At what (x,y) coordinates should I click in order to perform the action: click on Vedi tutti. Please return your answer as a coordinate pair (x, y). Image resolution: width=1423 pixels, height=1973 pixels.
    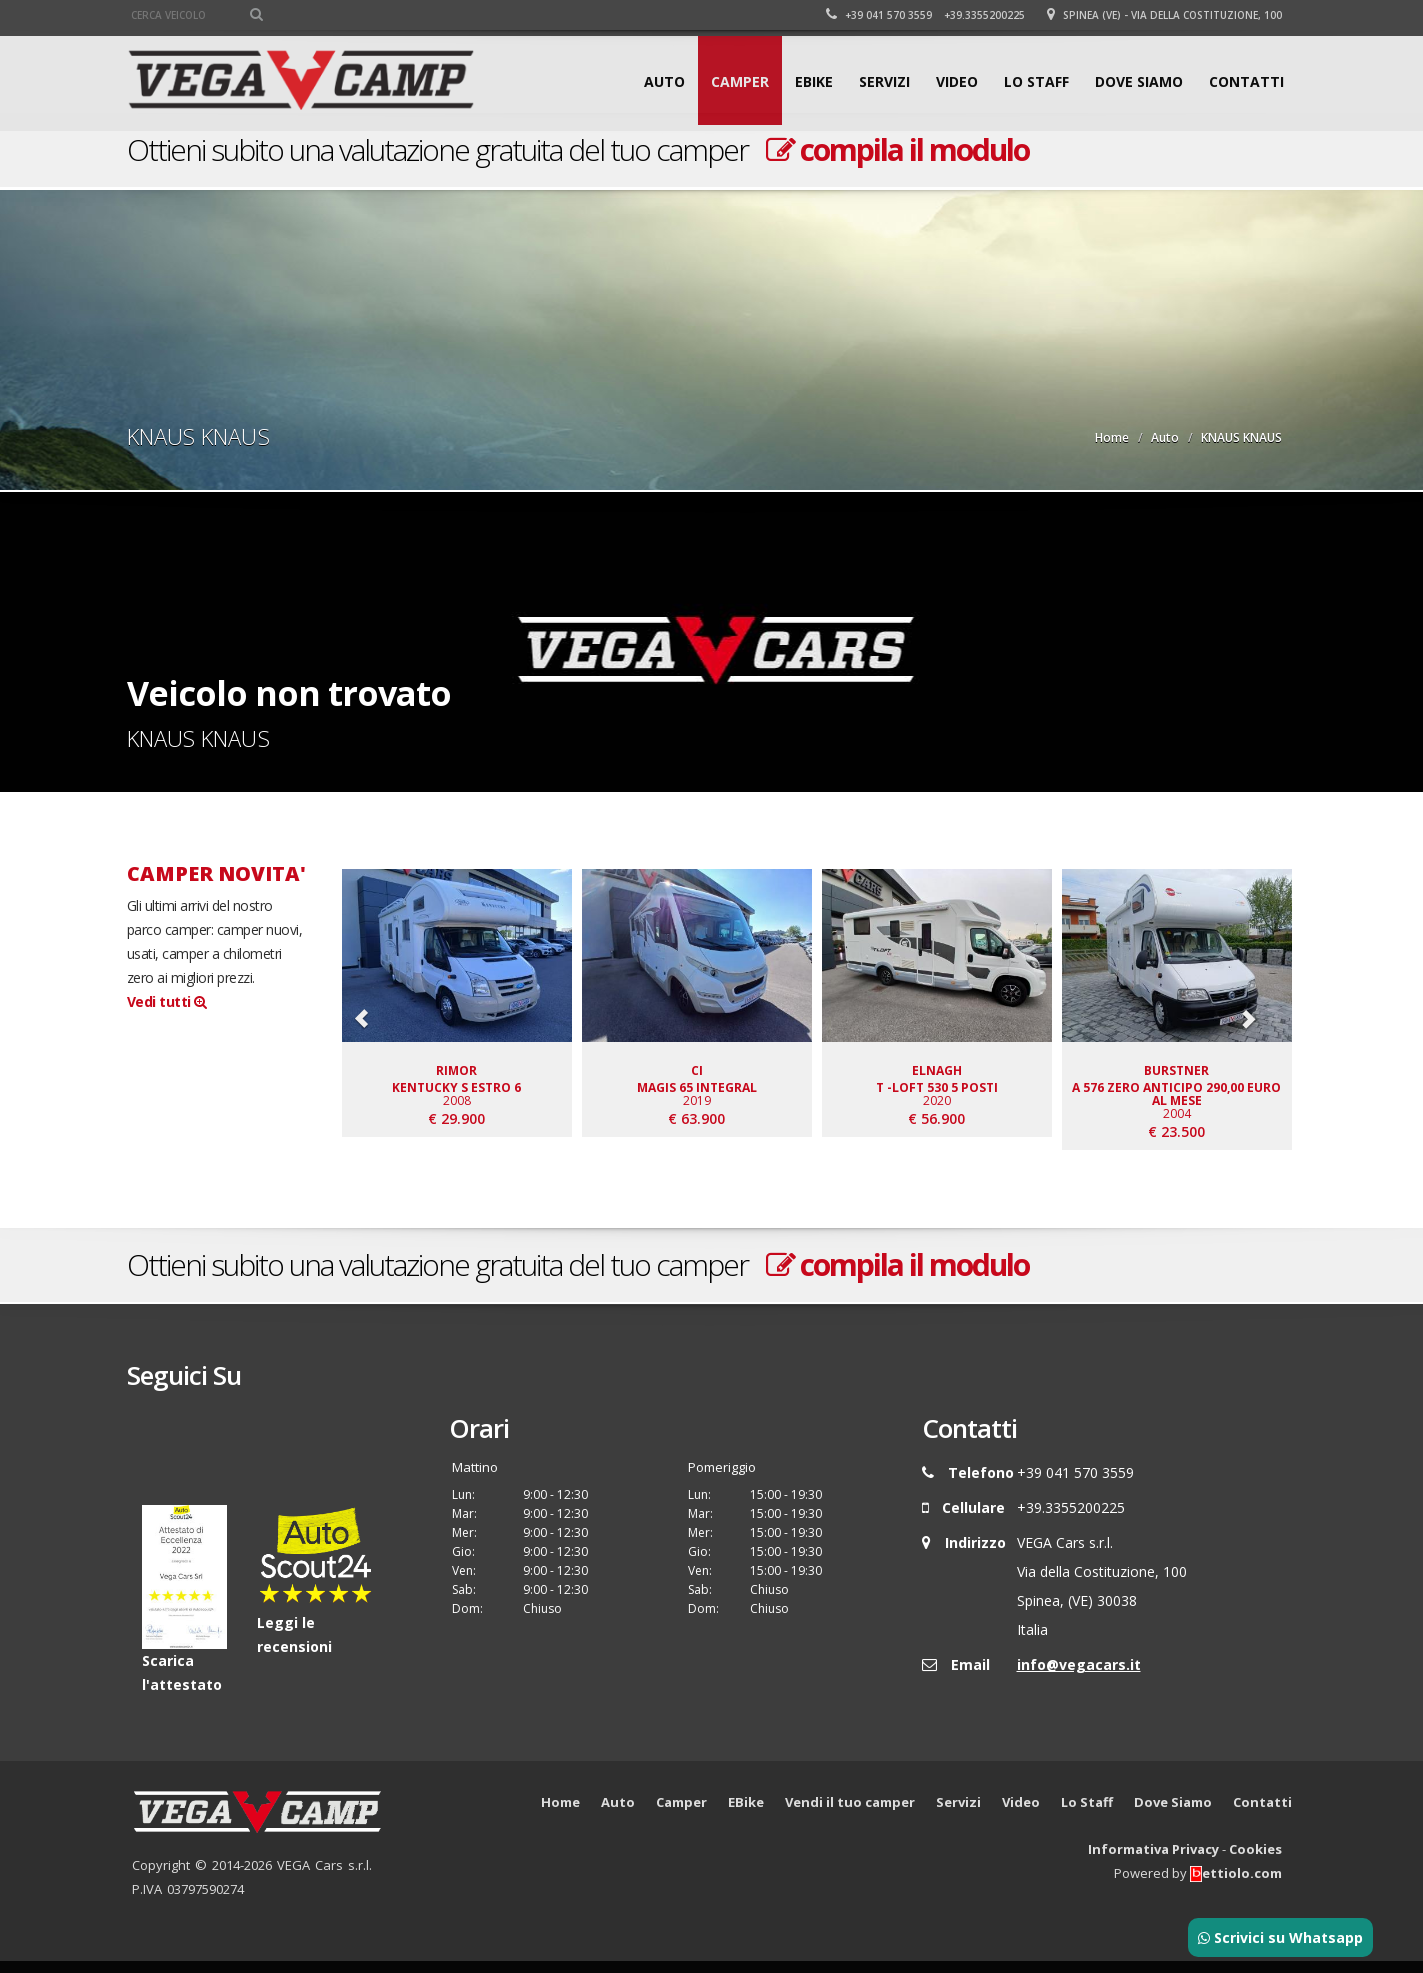
    Looking at the image, I should click on (167, 1001).